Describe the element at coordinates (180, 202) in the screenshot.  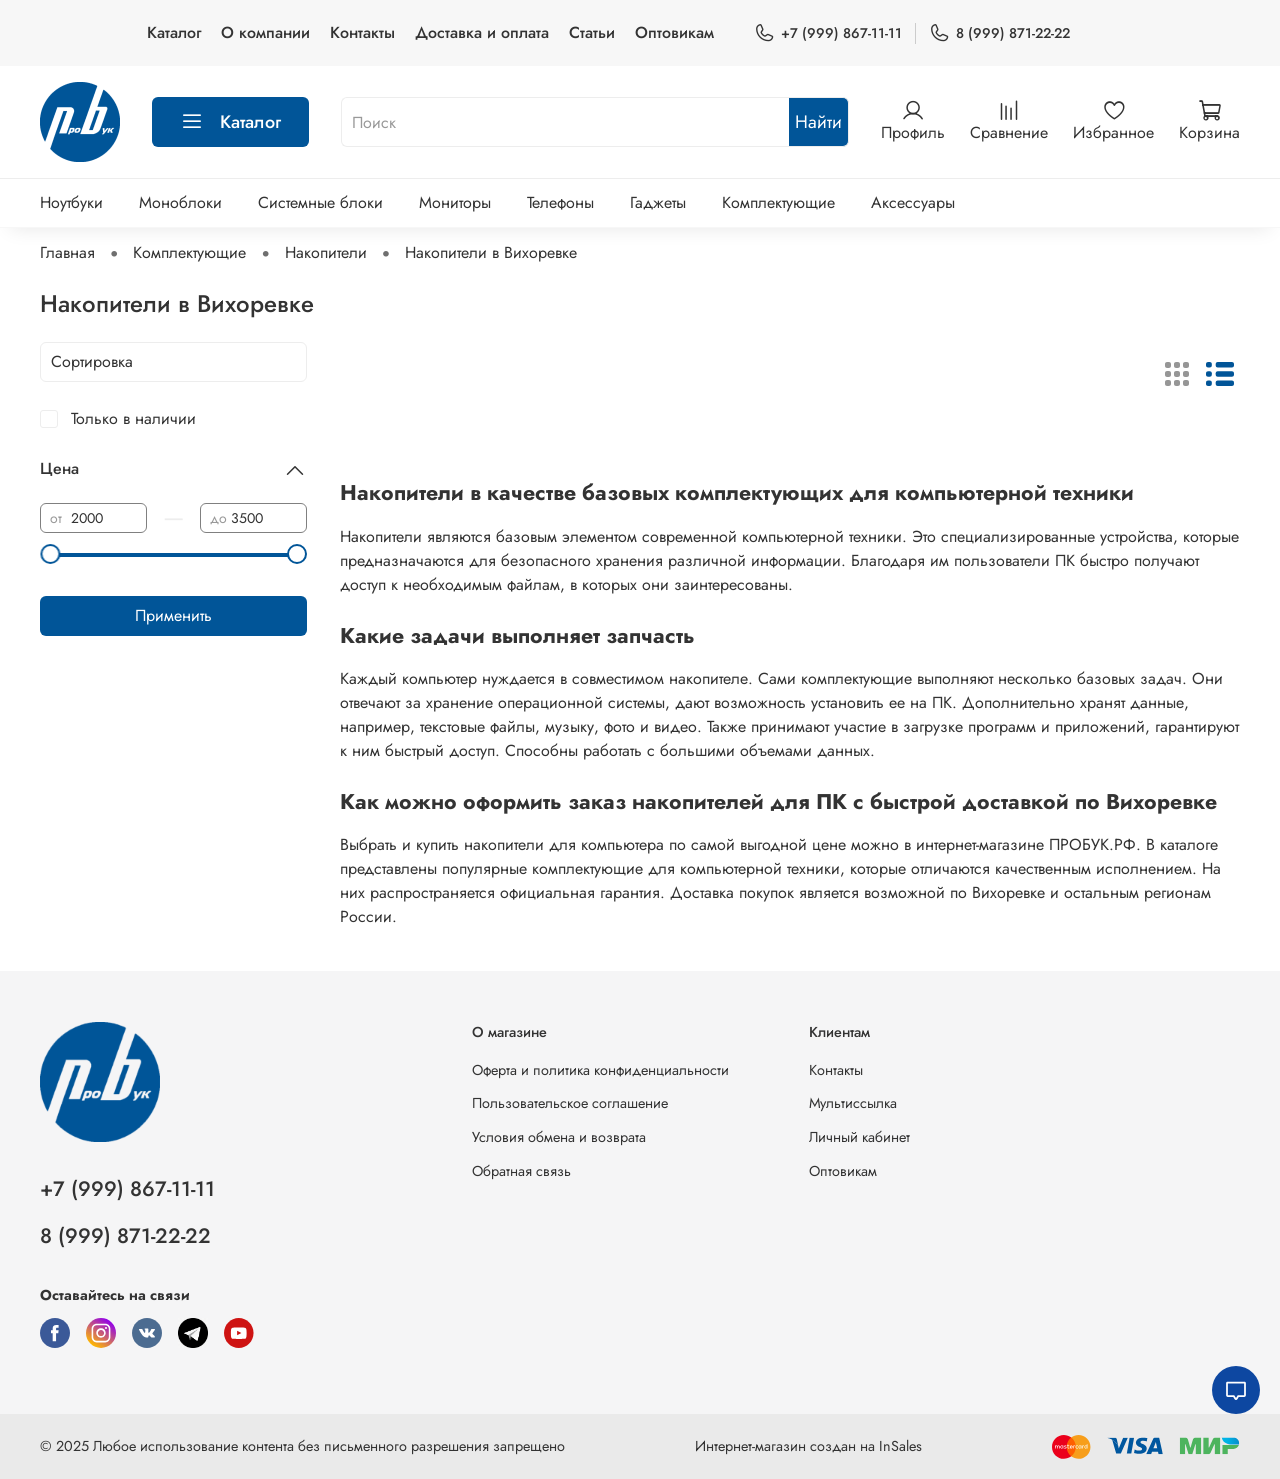
I see `Моноблоки` at that location.